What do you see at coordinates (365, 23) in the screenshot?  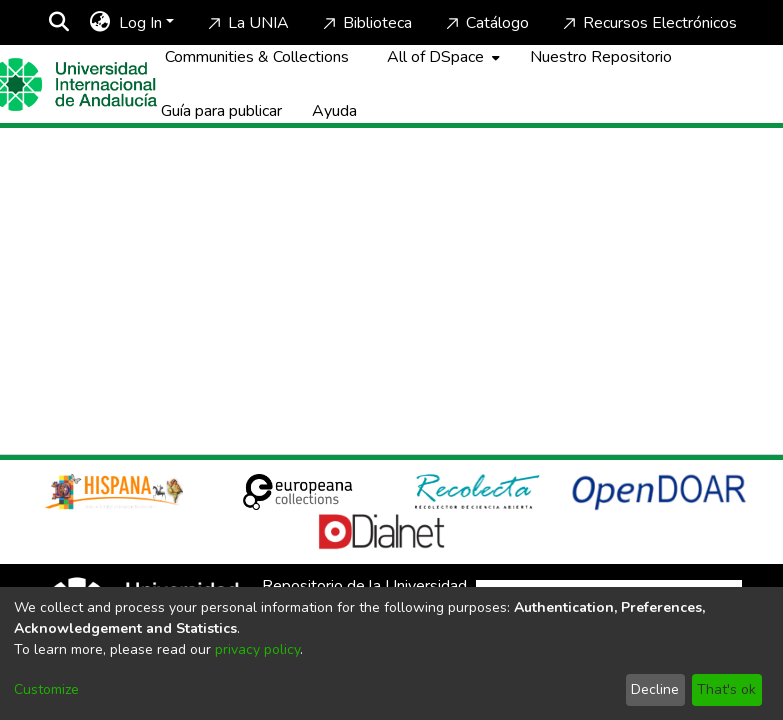 I see `Biblioteca [Home]` at bounding box center [365, 23].